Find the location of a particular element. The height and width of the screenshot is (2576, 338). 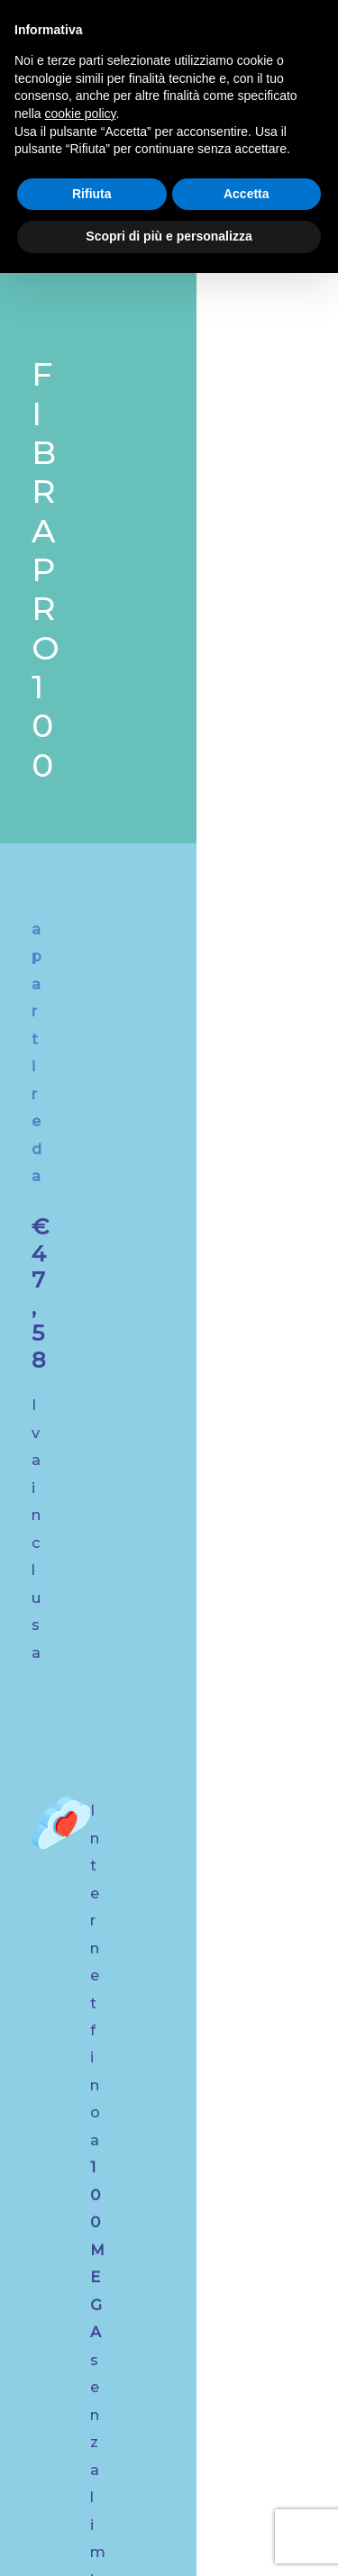

Scopri di più e personalizza [button] is located at coordinates (168, 236).